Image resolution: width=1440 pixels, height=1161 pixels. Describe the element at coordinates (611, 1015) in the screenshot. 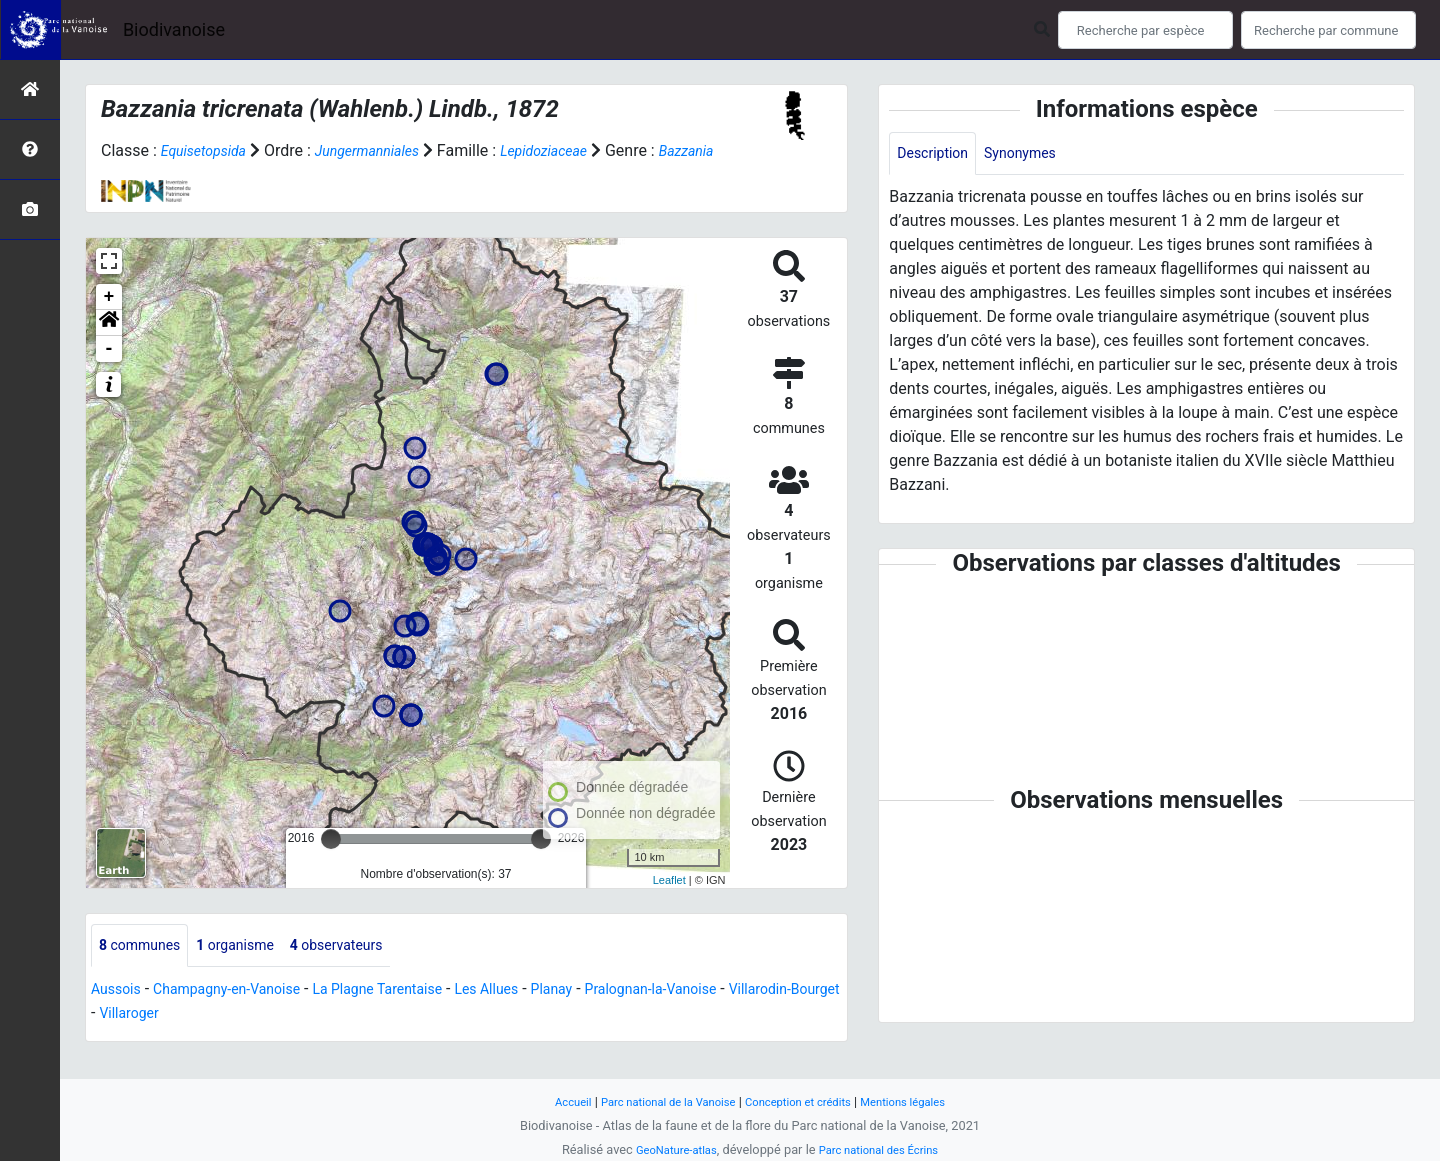

I see `Planay` at that location.